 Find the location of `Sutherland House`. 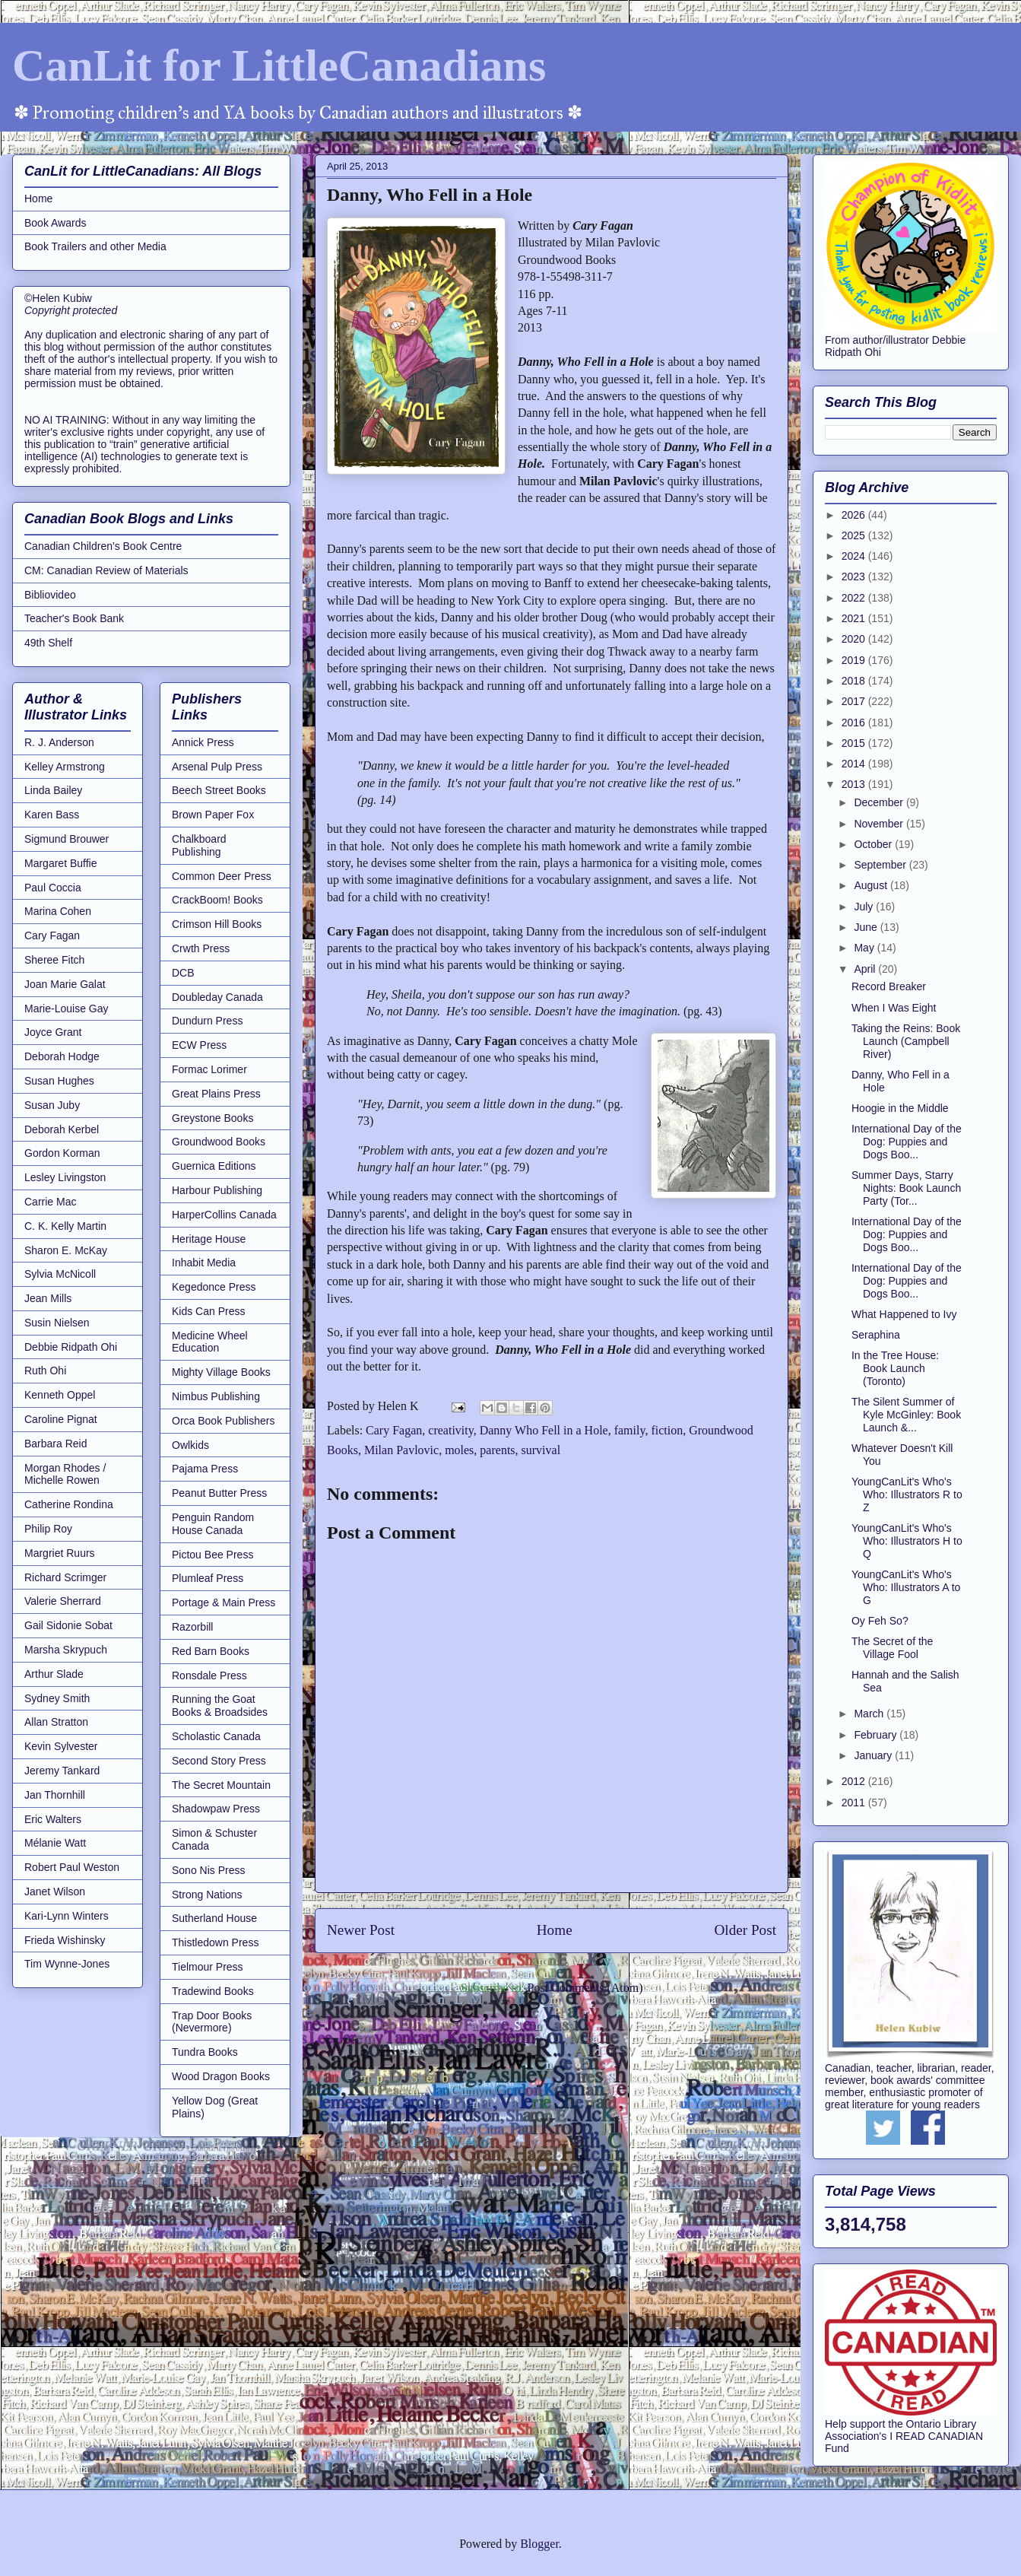

Sutherland House is located at coordinates (214, 1918).